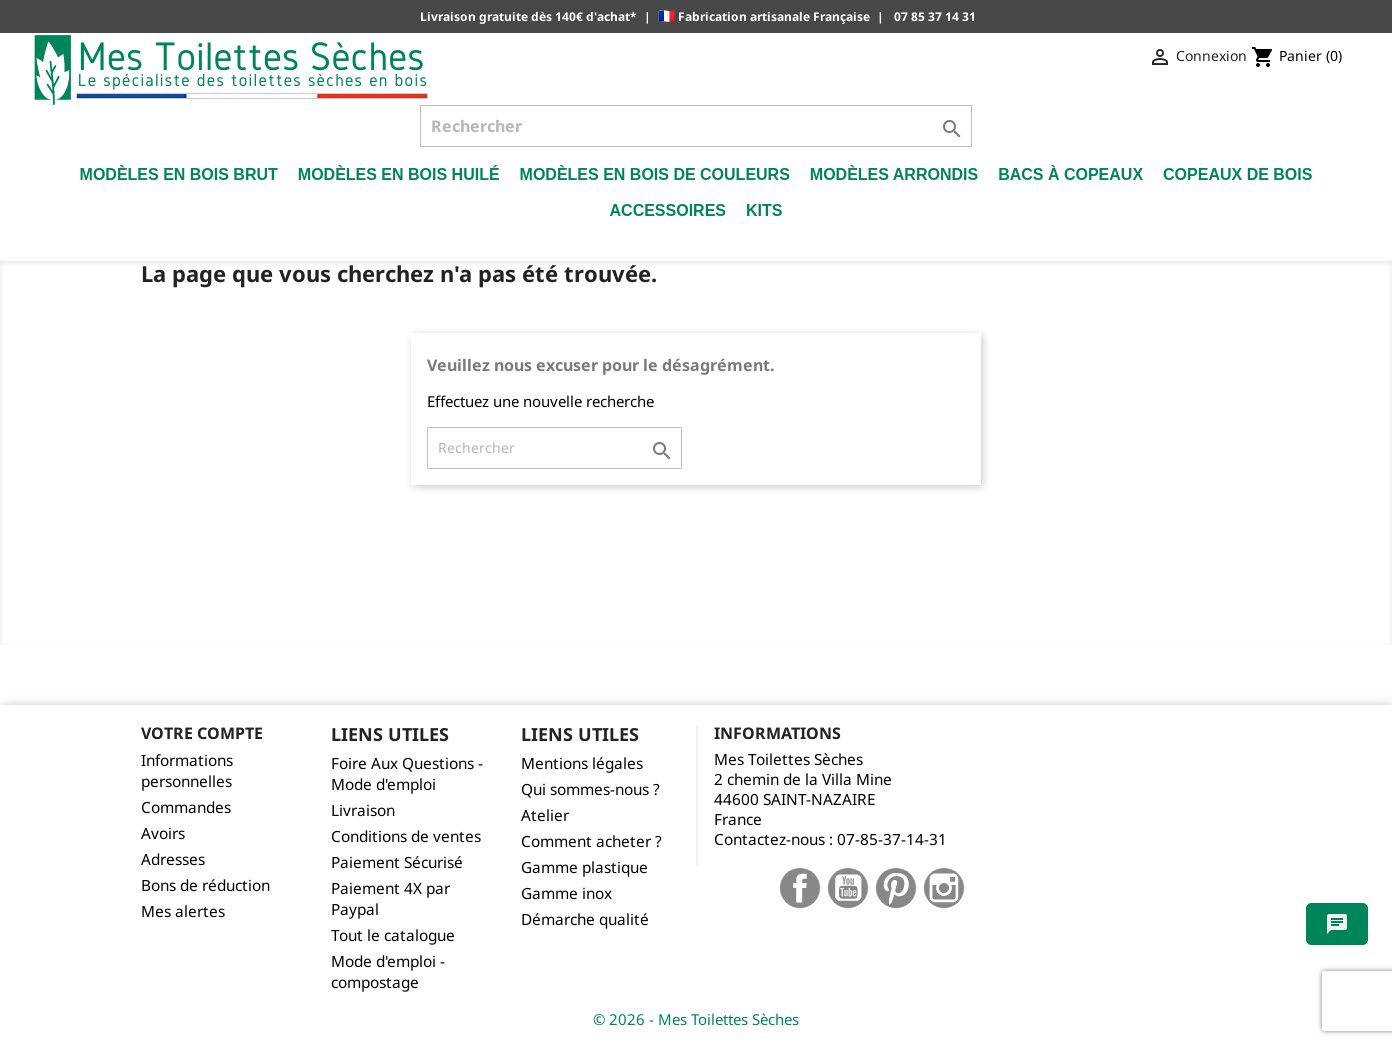 This screenshot has height=1045, width=1392. Describe the element at coordinates (183, 911) in the screenshot. I see `Mes alertes` at that location.